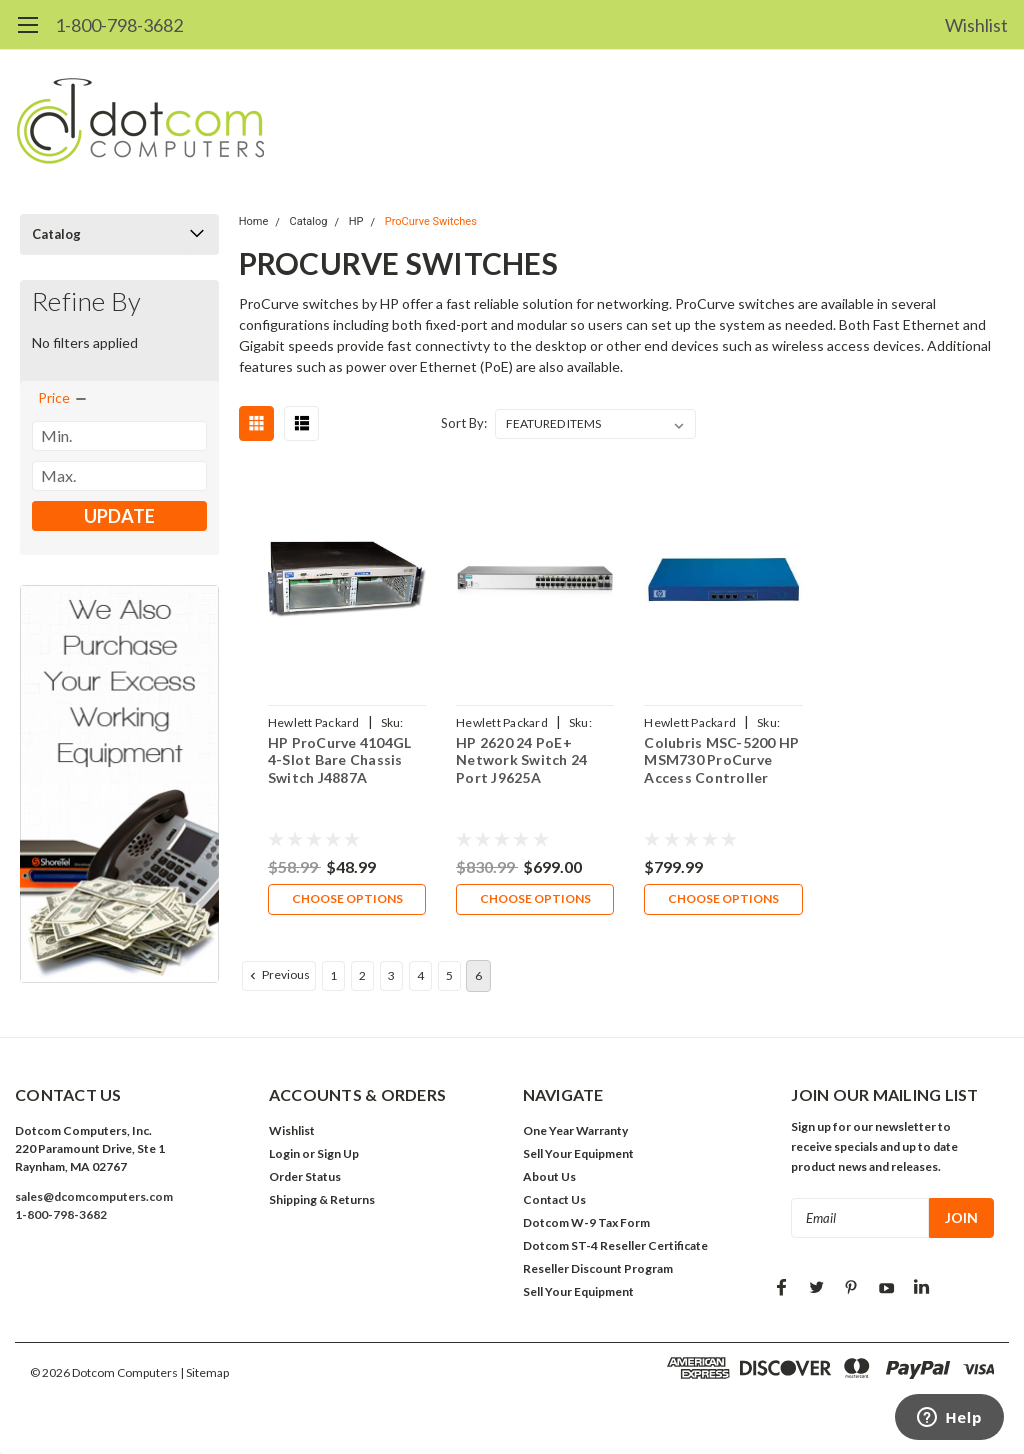 The height and width of the screenshot is (1454, 1024). What do you see at coordinates (578, 1154) in the screenshot?
I see `Sell Your Equipment` at bounding box center [578, 1154].